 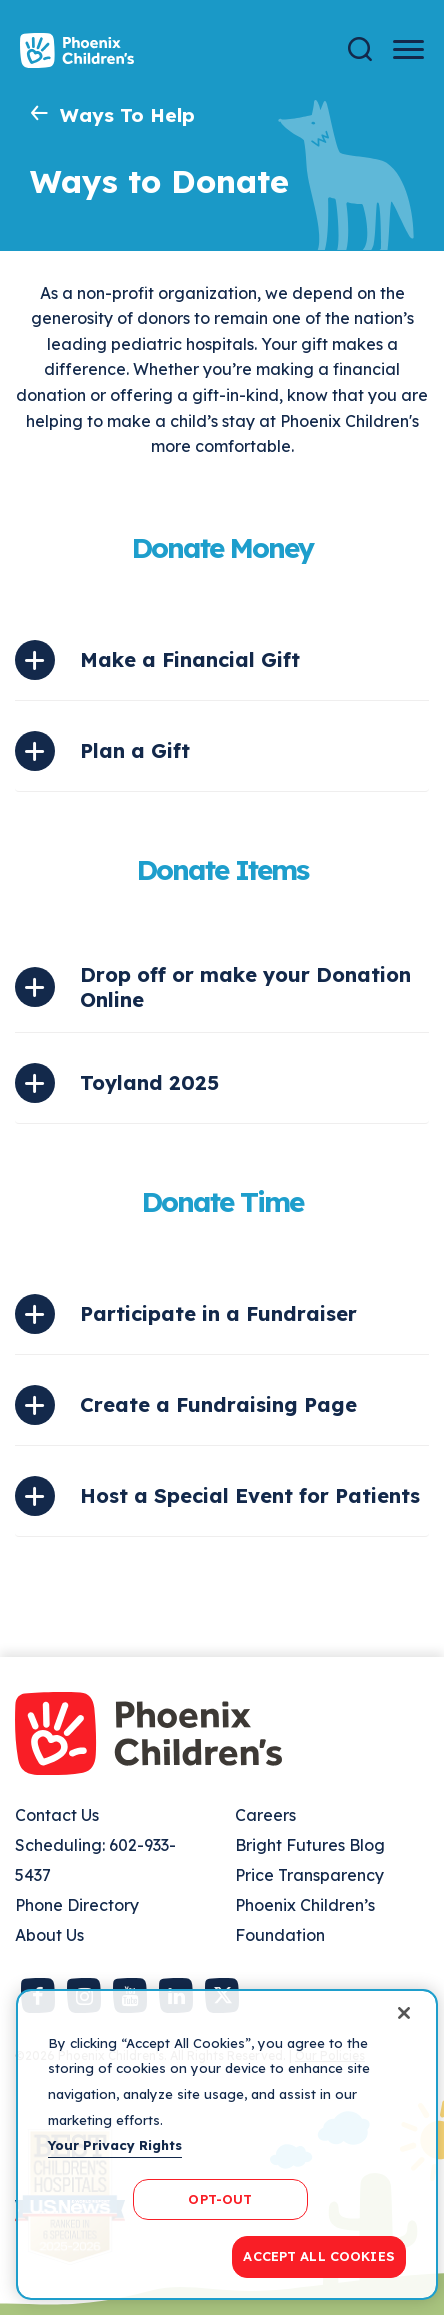 What do you see at coordinates (227, 2144) in the screenshot?
I see `[region]` at bounding box center [227, 2144].